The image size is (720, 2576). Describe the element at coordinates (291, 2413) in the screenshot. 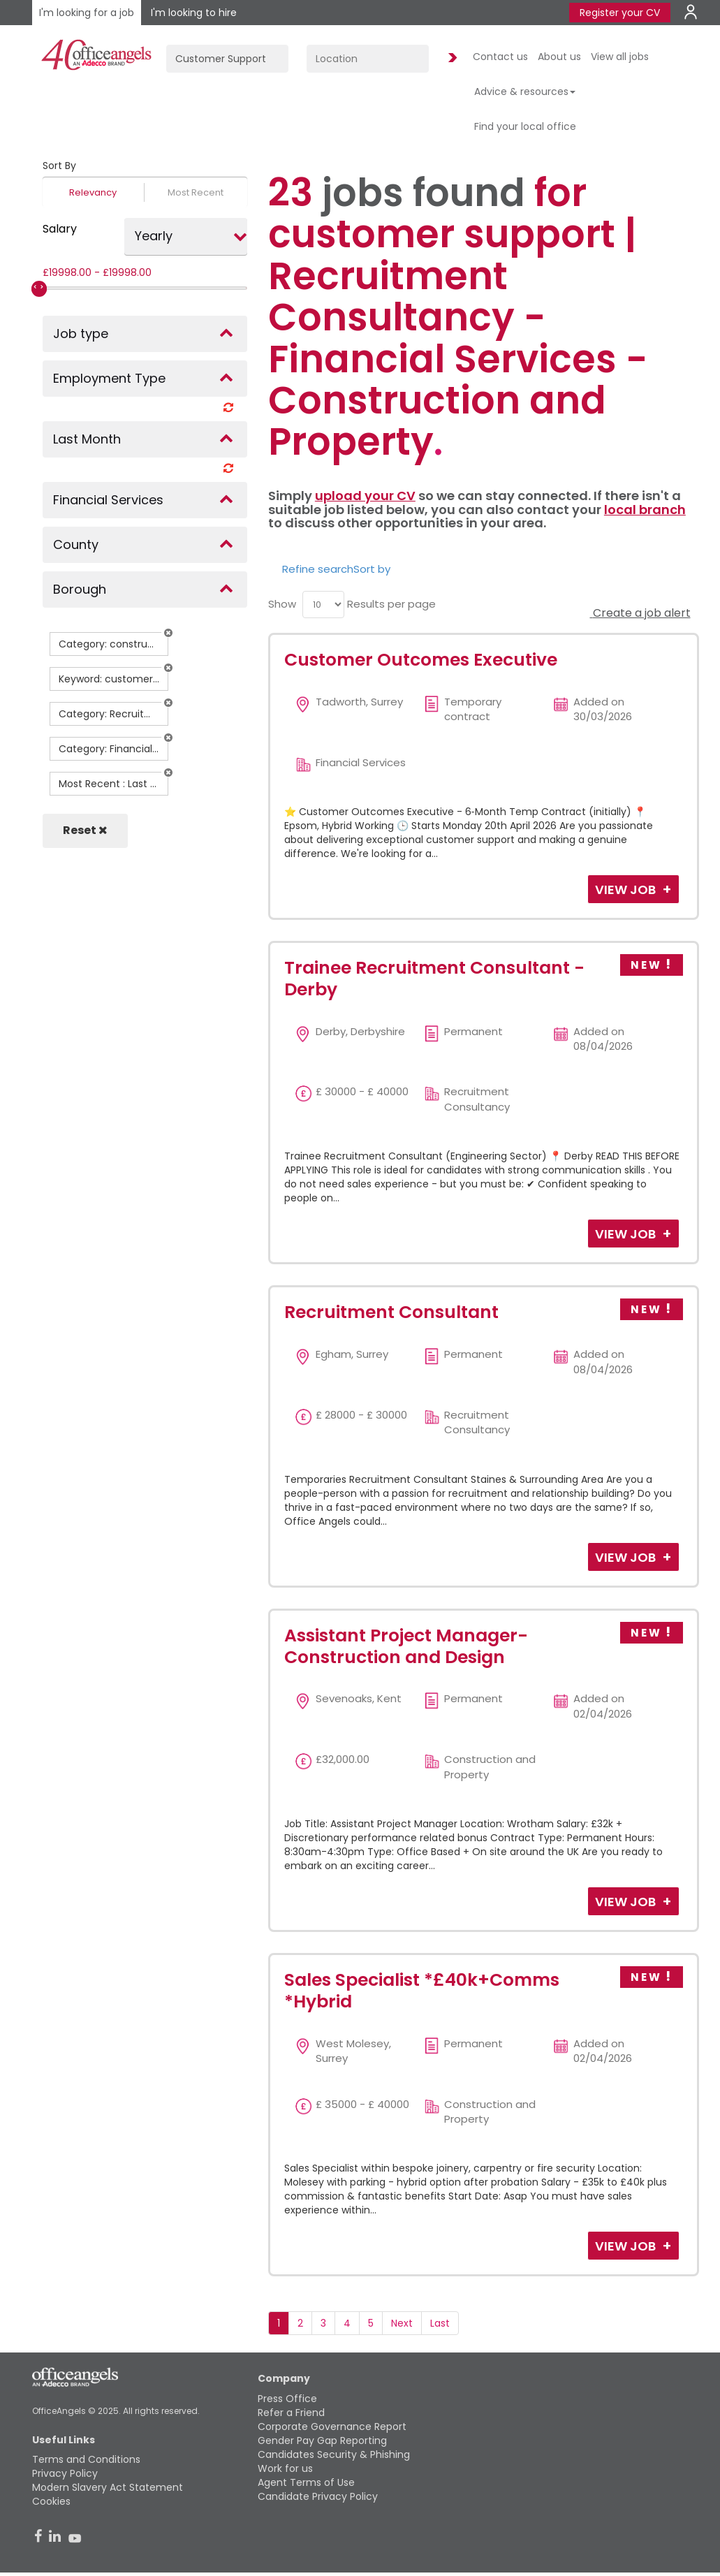

I see `Refer a Friend` at that location.